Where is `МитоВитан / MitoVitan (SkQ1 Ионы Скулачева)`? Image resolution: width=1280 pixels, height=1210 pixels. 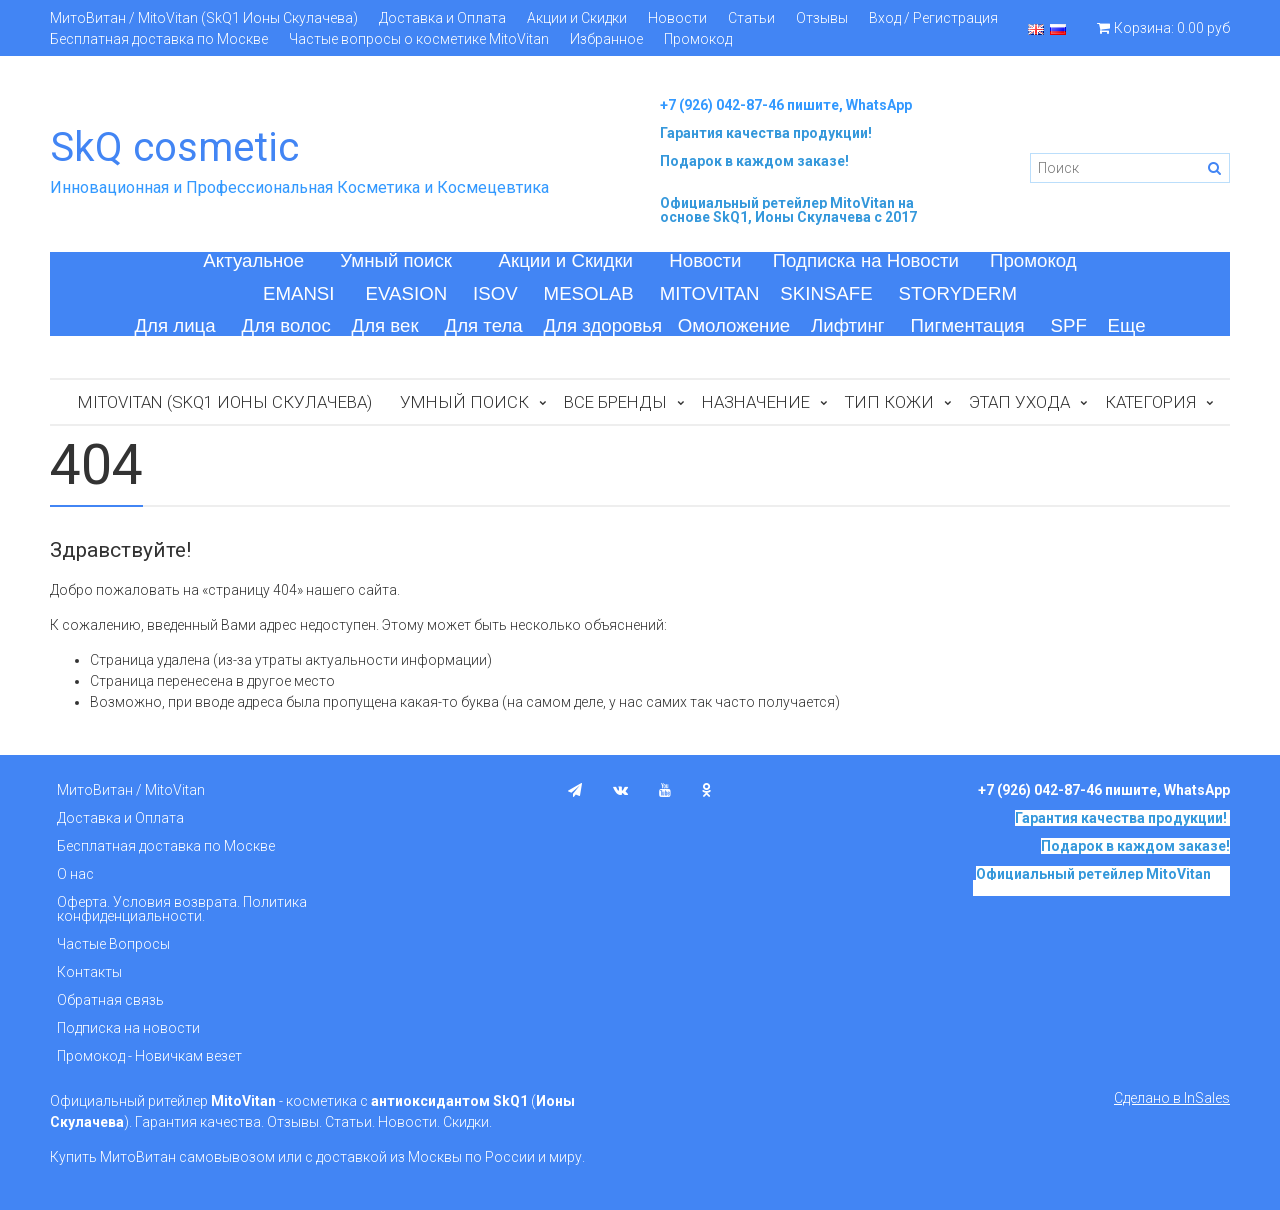 МитоВитан / MitoVitan (SkQ1 Ионы Скулачева) is located at coordinates (204, 18).